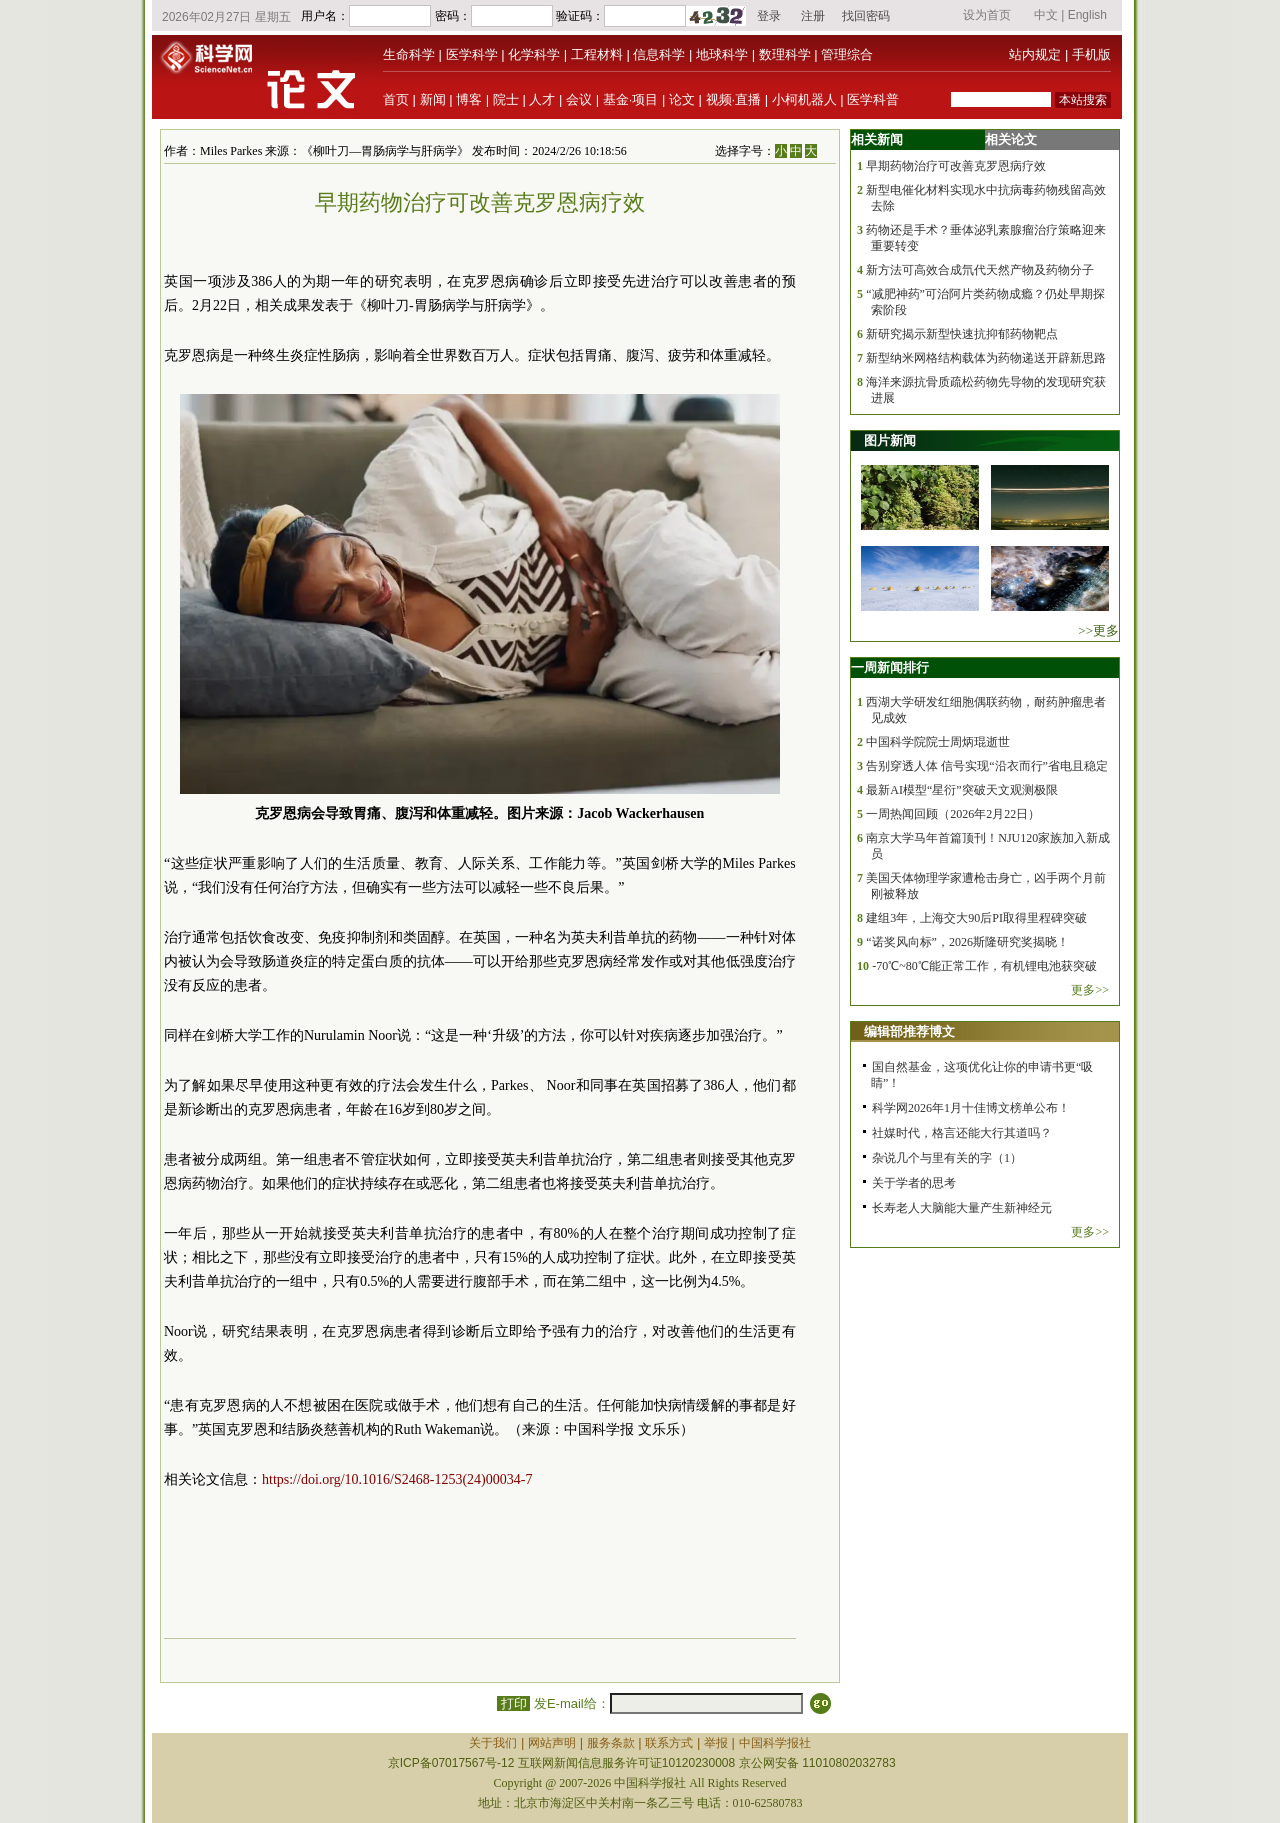 The image size is (1280, 1823). What do you see at coordinates (847, 54) in the screenshot?
I see `管理综合` at bounding box center [847, 54].